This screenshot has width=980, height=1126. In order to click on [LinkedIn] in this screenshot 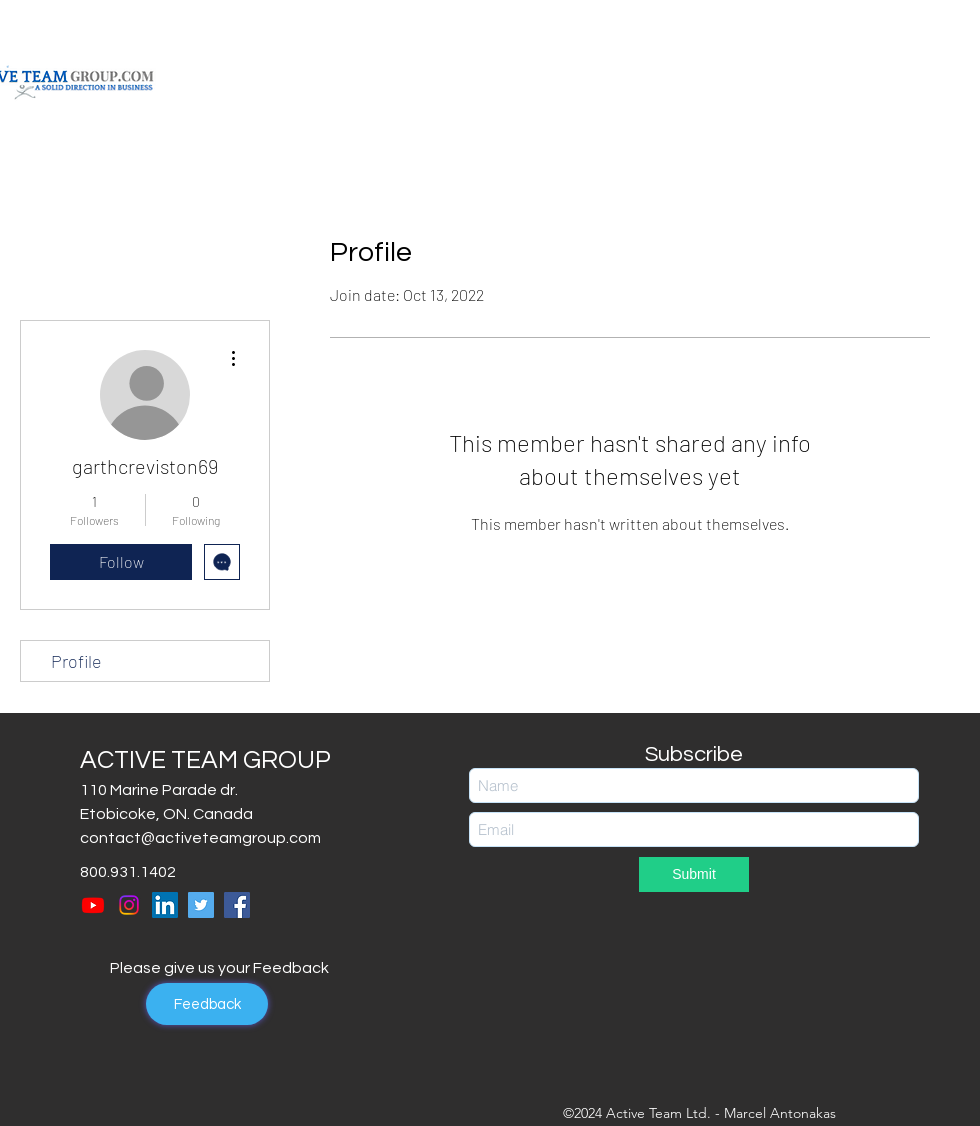, I will do `click(165, 905)`.